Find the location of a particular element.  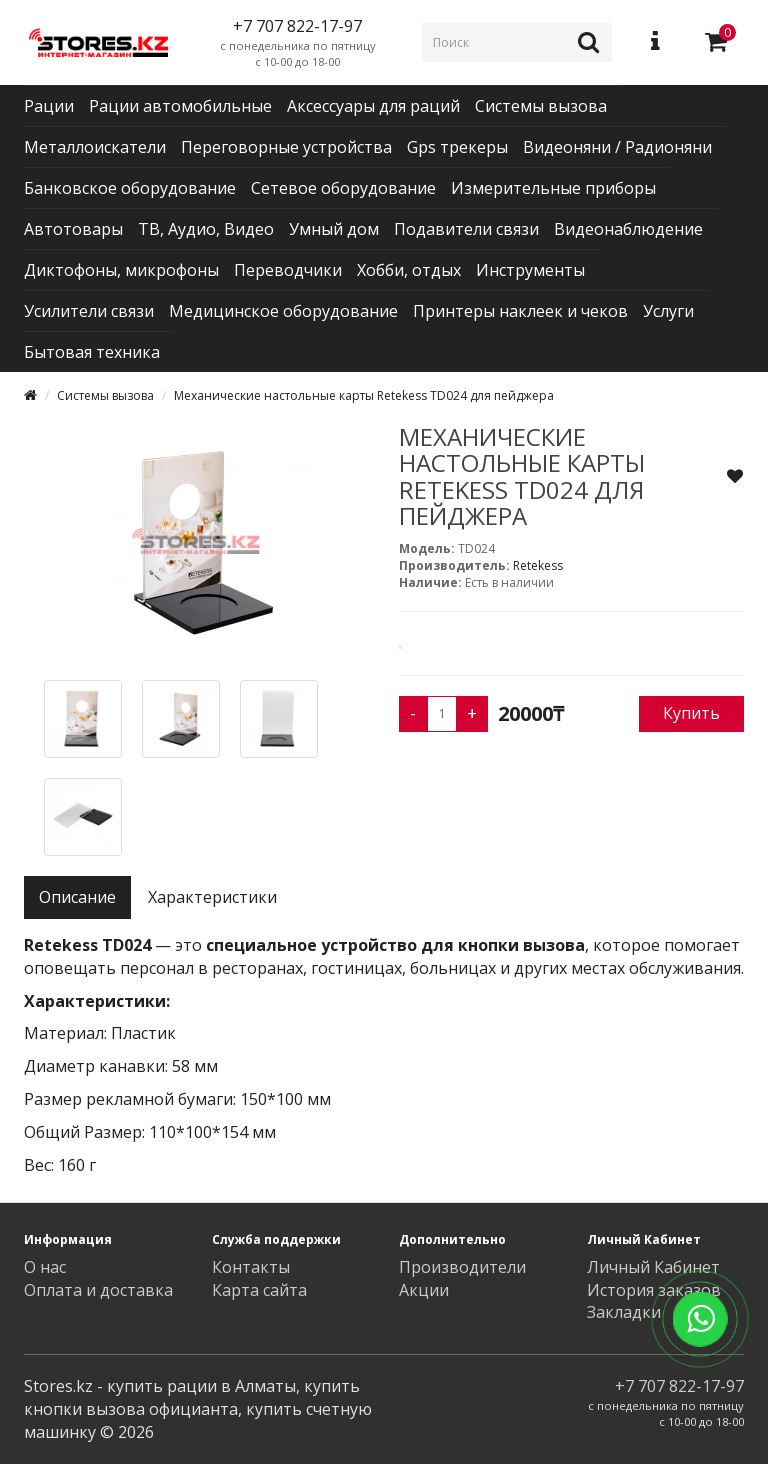

+7 707 822-17-97 is located at coordinates (679, 1386).